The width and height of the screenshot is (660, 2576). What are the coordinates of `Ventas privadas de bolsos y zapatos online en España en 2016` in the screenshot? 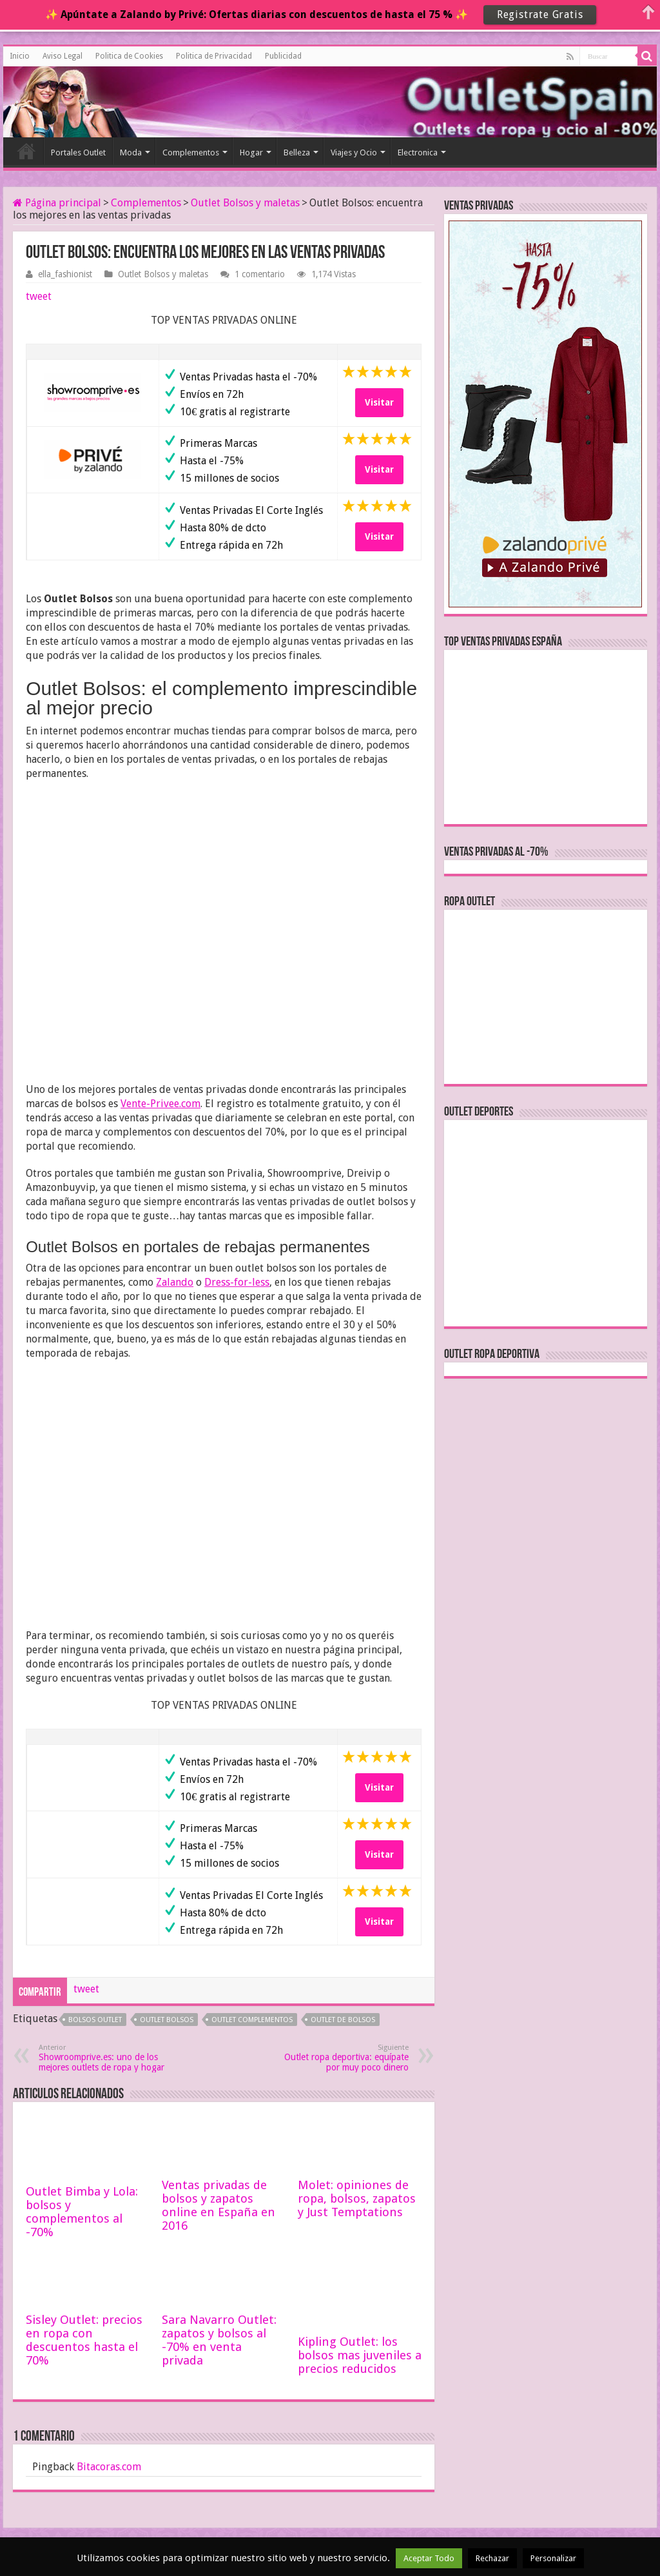 It's located at (218, 2205).